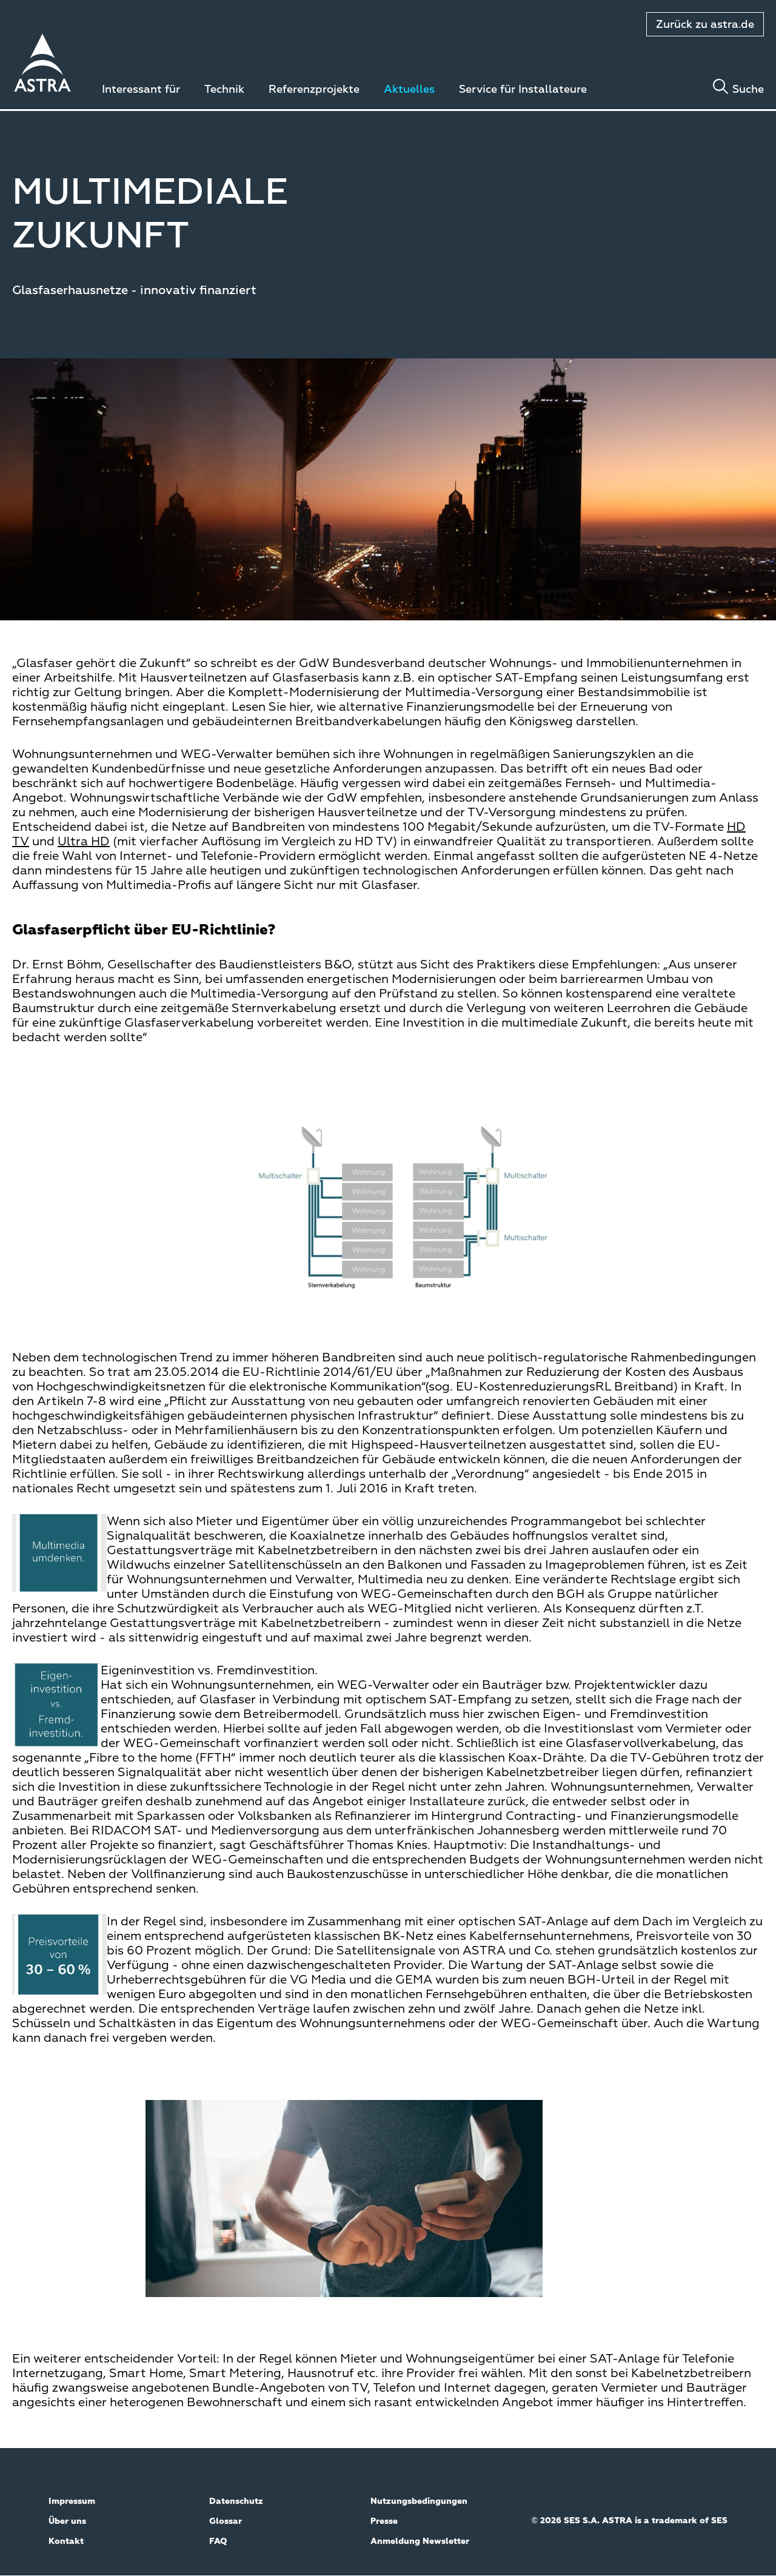 The image size is (776, 2576). I want to click on Glossar, so click(225, 2521).